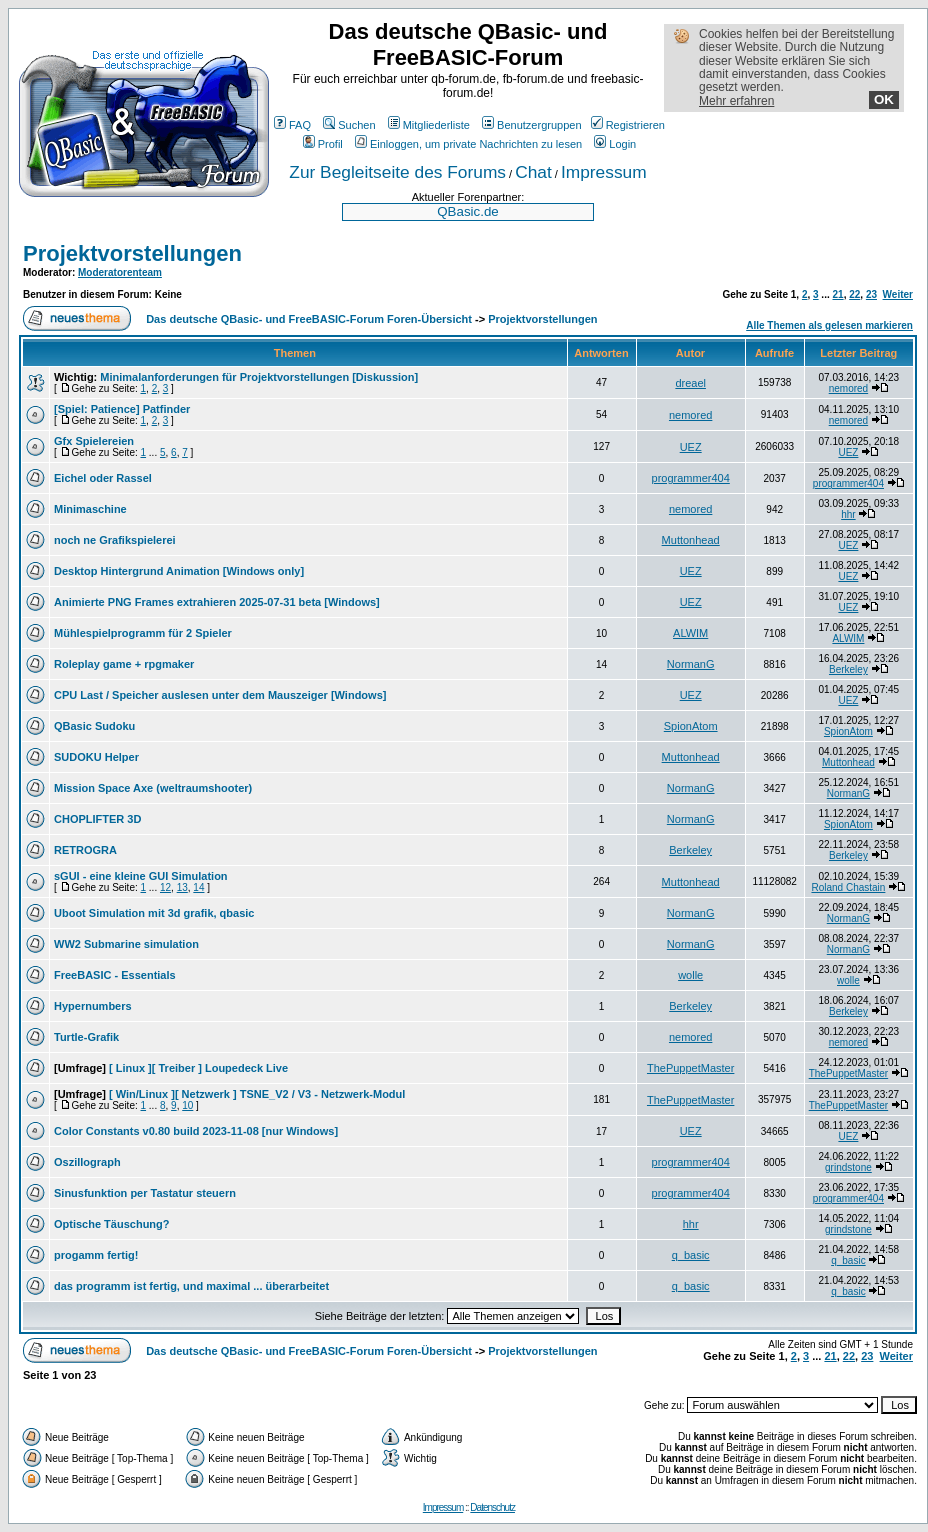 This screenshot has height=1532, width=928. I want to click on Berkeley, so click(848, 669).